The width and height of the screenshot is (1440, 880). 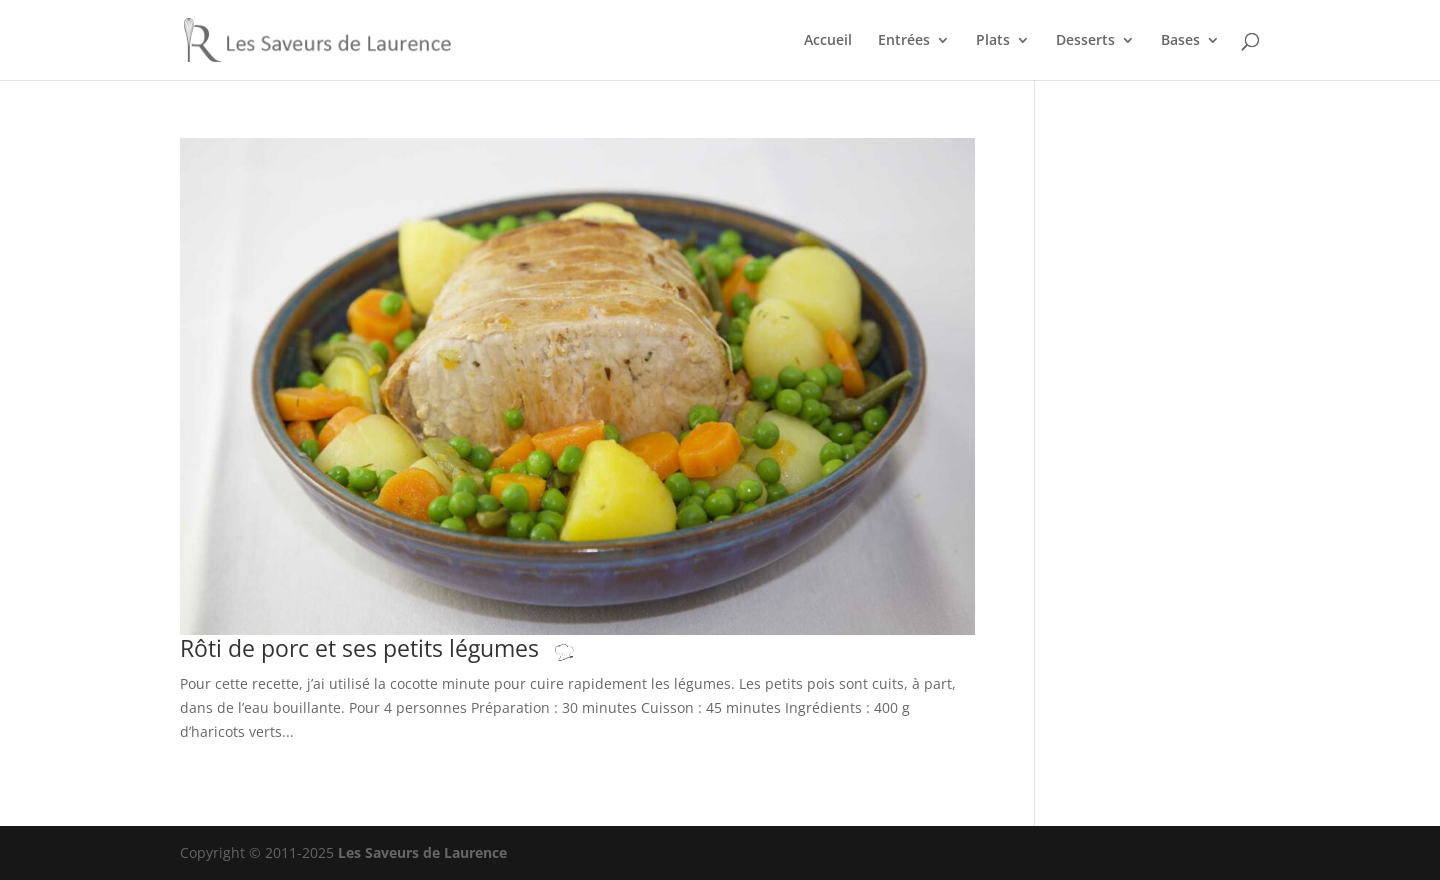 What do you see at coordinates (1180, 41) in the screenshot?
I see `Bases` at bounding box center [1180, 41].